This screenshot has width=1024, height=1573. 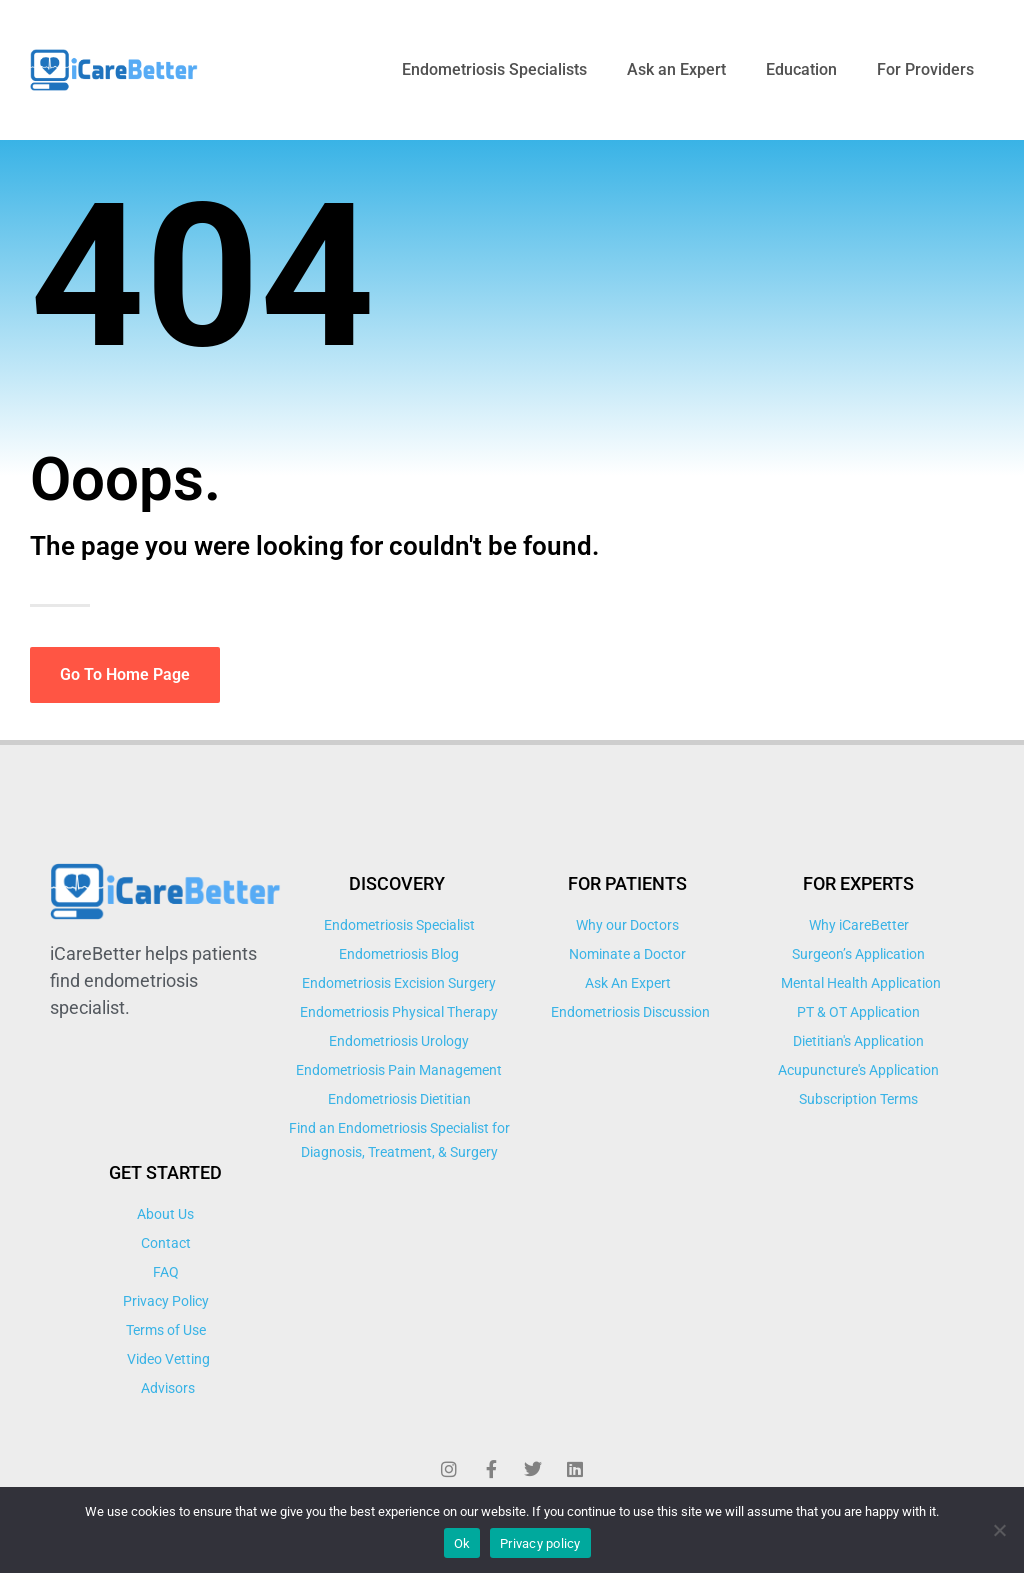 I want to click on For Providers, so click(x=925, y=69).